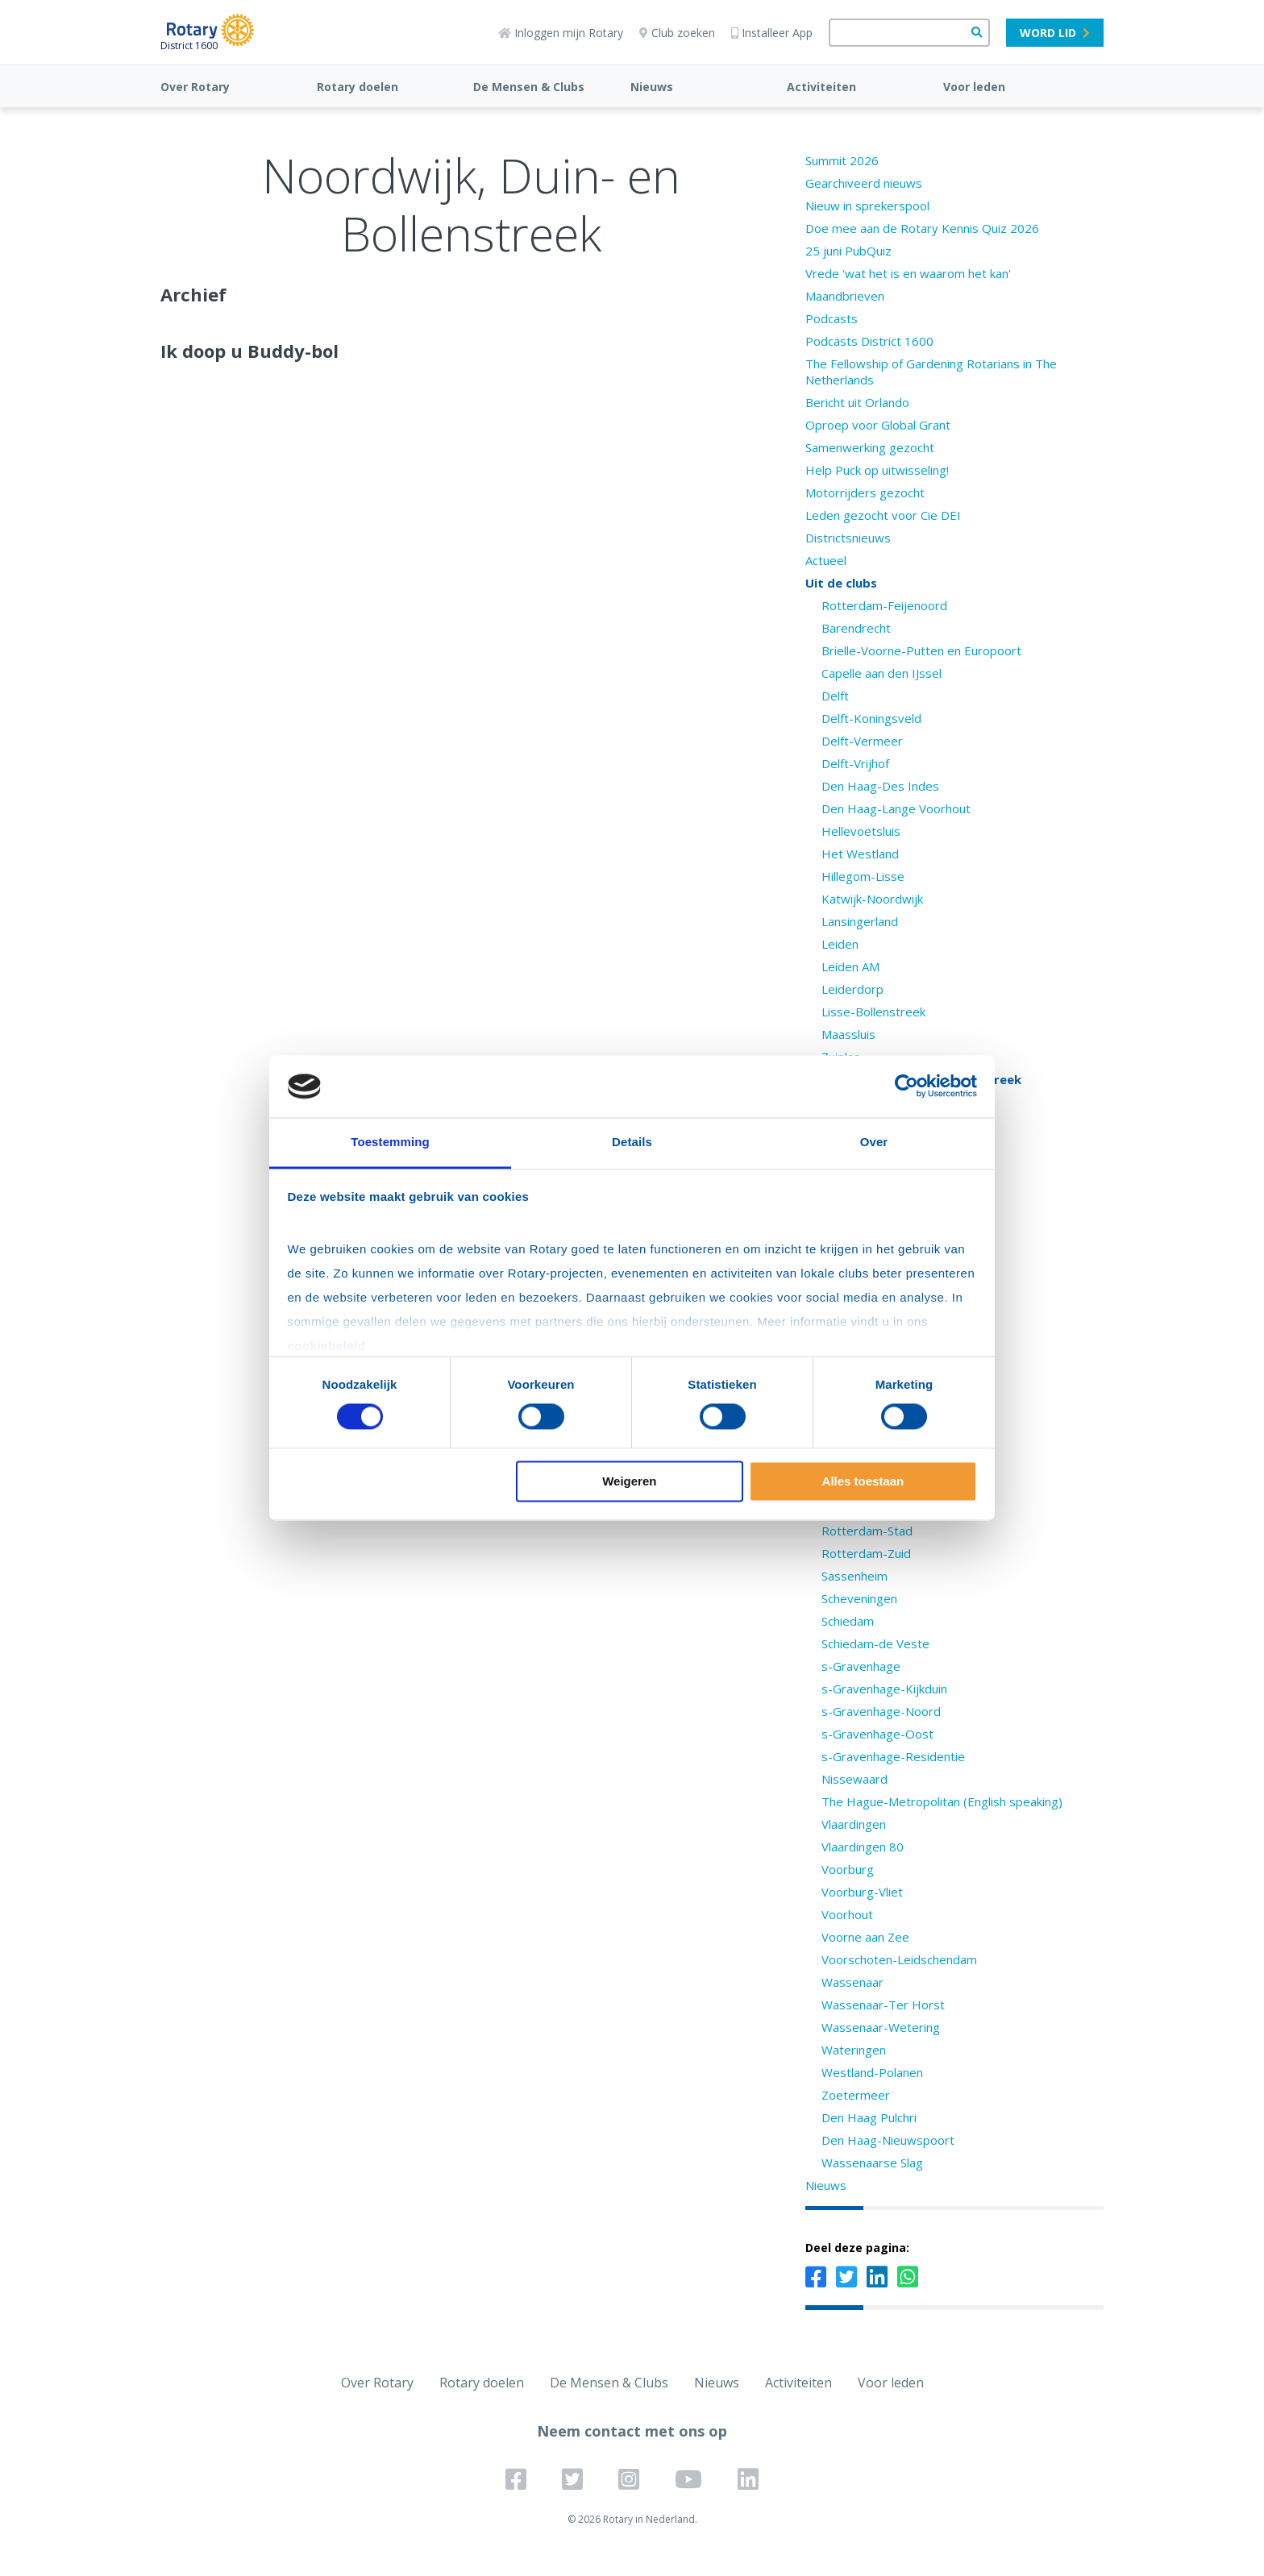  What do you see at coordinates (872, 2162) in the screenshot?
I see `Wassenaarse Slag` at bounding box center [872, 2162].